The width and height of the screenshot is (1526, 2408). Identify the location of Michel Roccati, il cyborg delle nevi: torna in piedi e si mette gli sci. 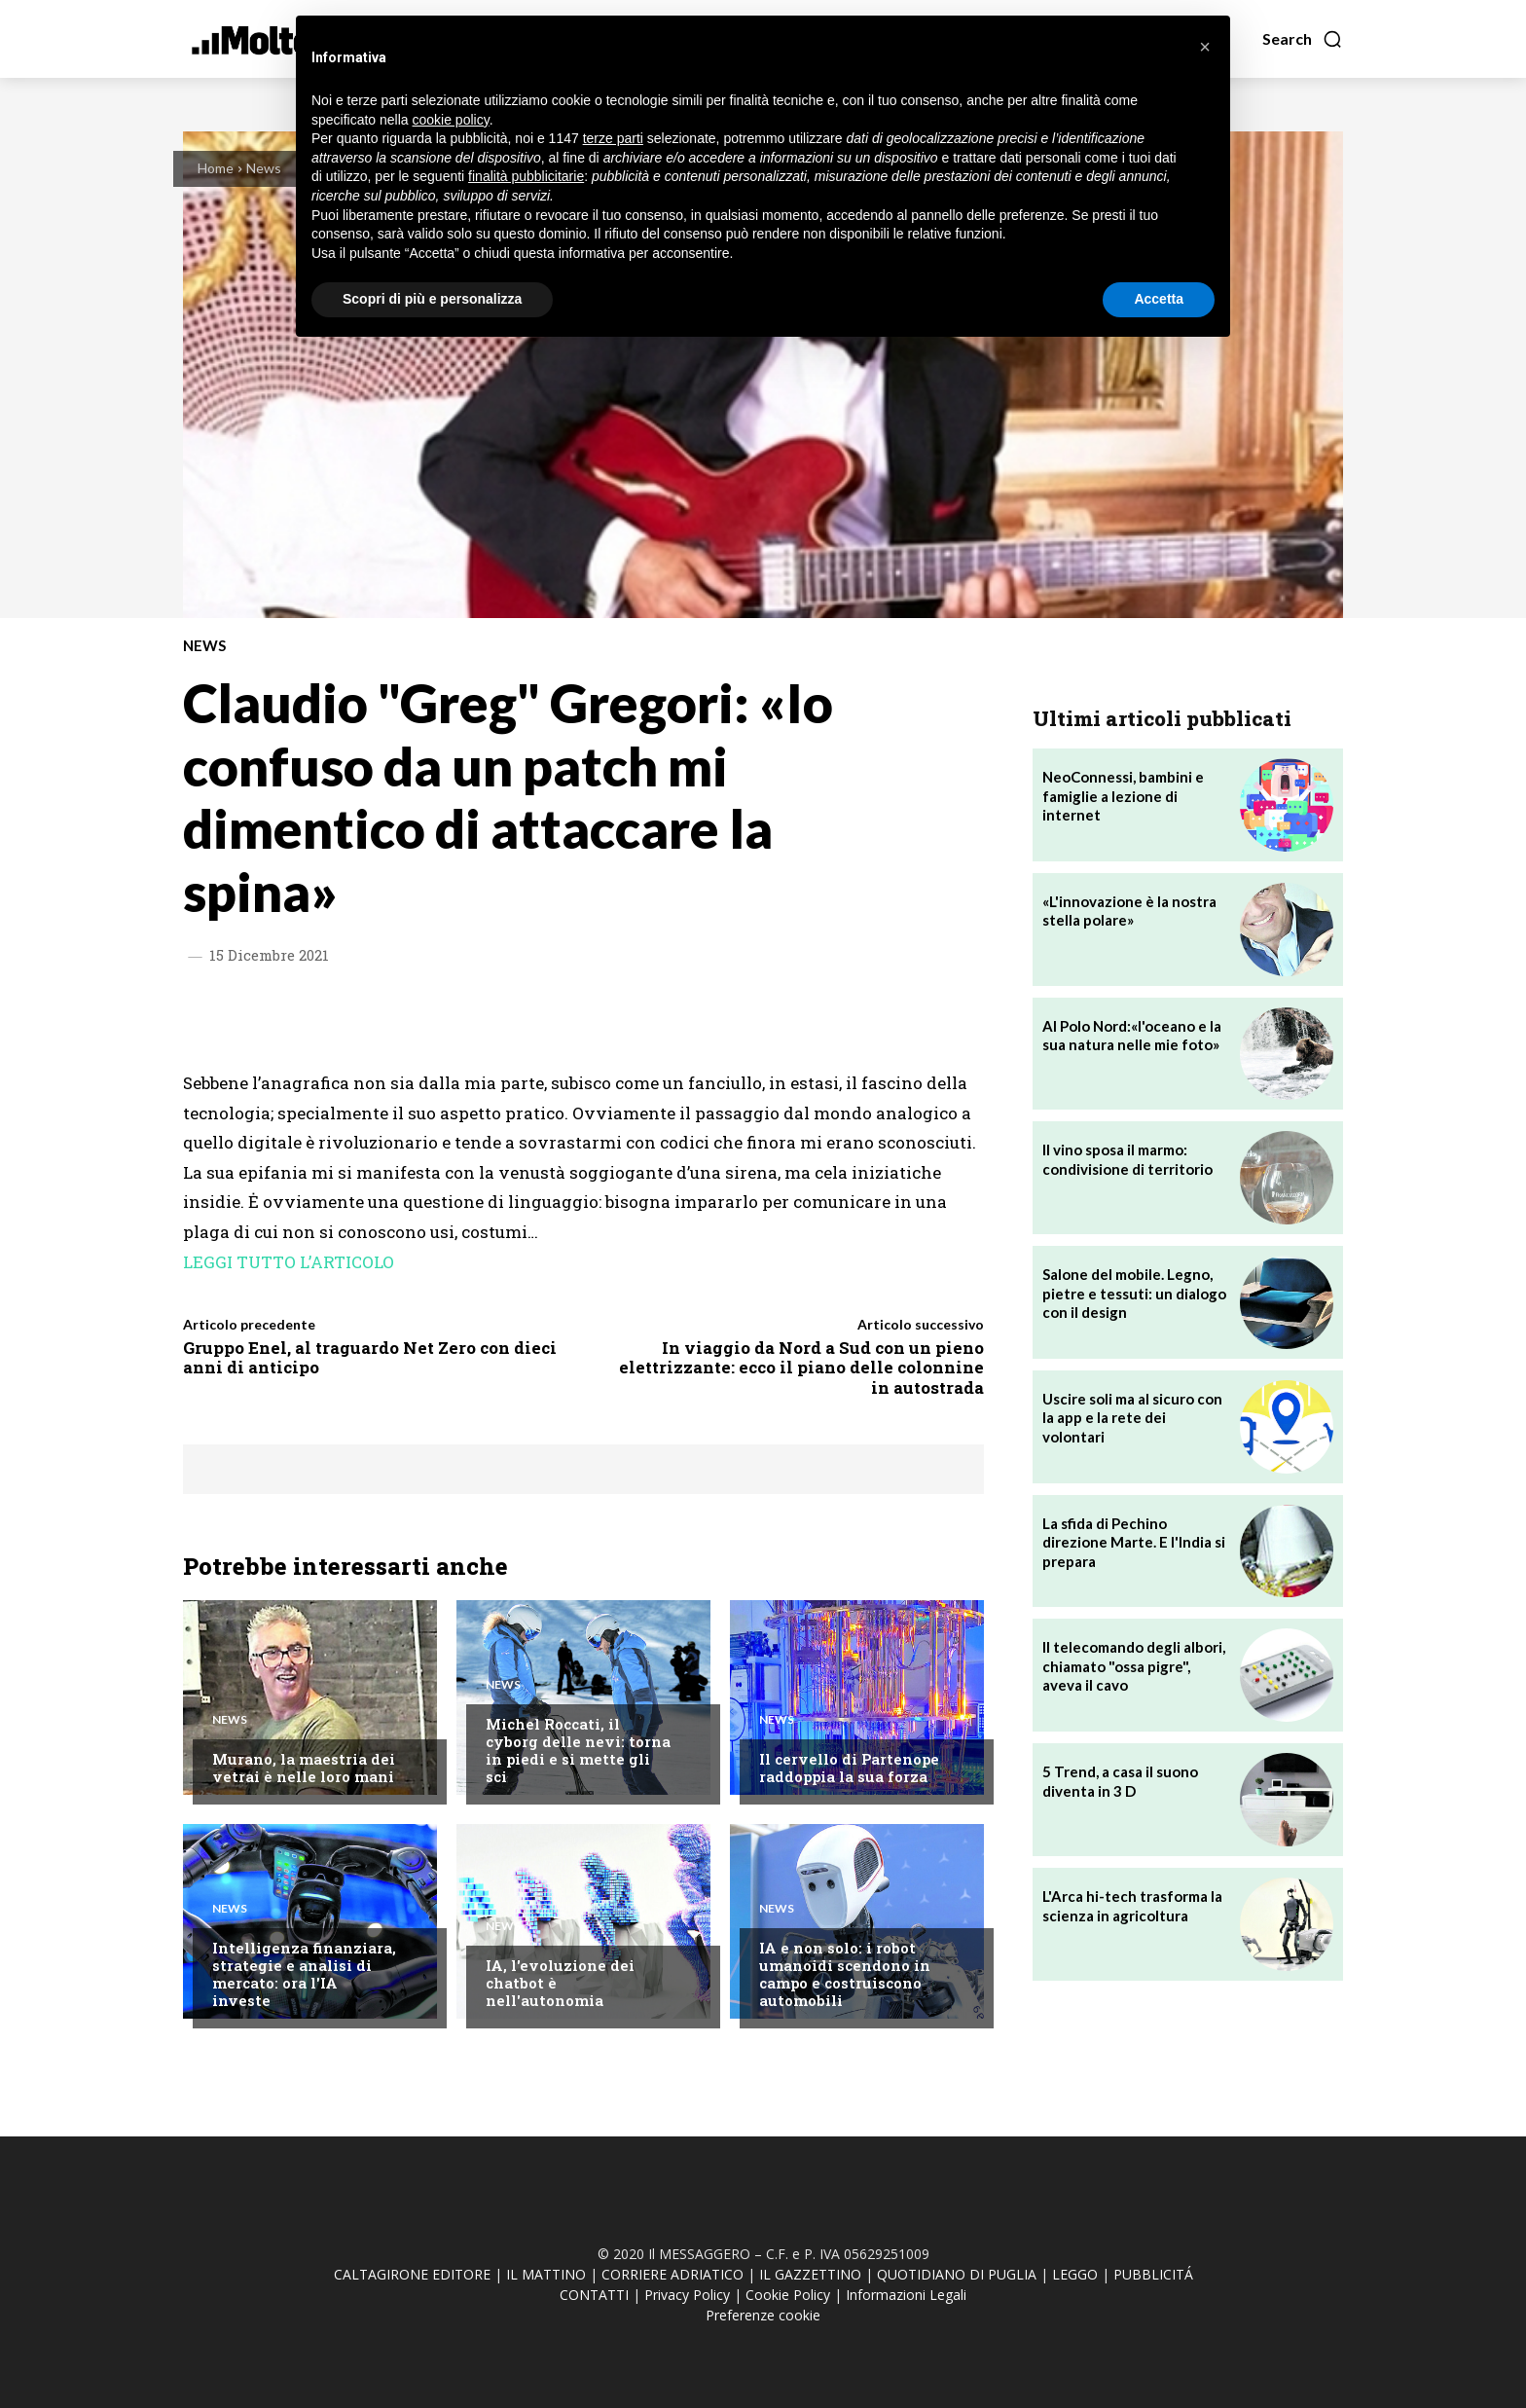
(578, 1750).